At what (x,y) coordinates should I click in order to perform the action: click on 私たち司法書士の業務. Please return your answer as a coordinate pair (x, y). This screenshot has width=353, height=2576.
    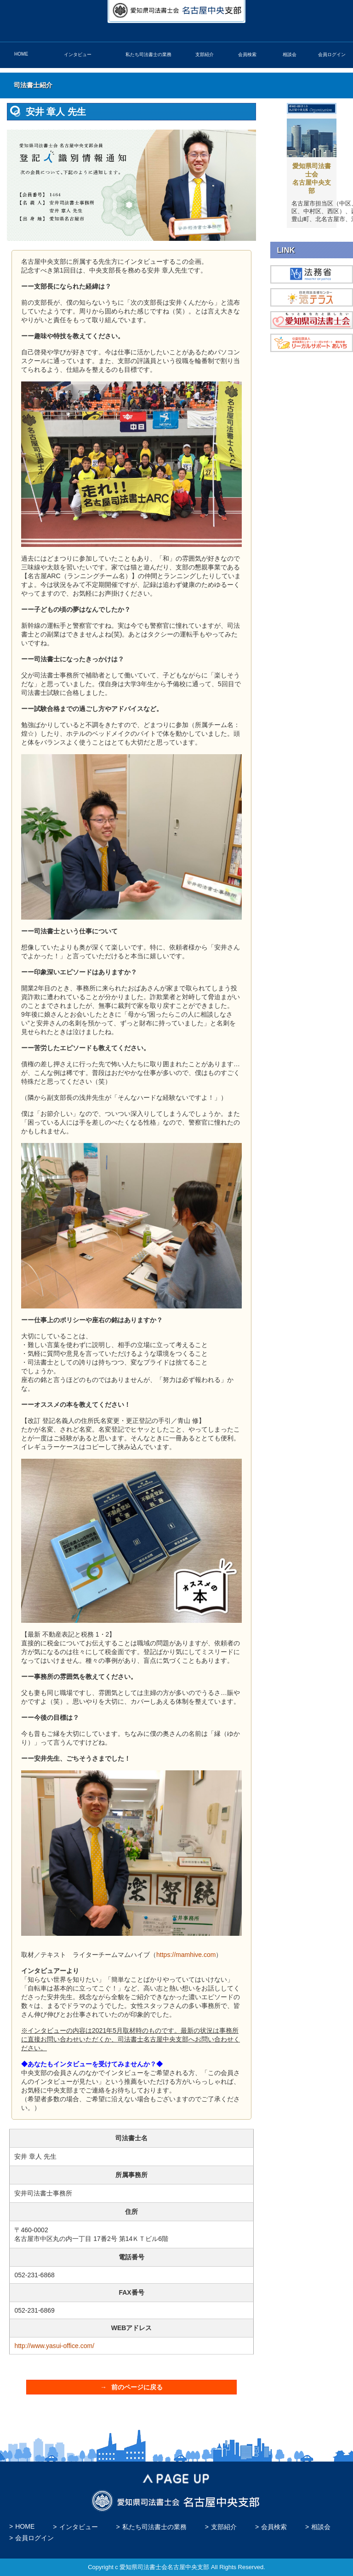
    Looking at the image, I should click on (148, 54).